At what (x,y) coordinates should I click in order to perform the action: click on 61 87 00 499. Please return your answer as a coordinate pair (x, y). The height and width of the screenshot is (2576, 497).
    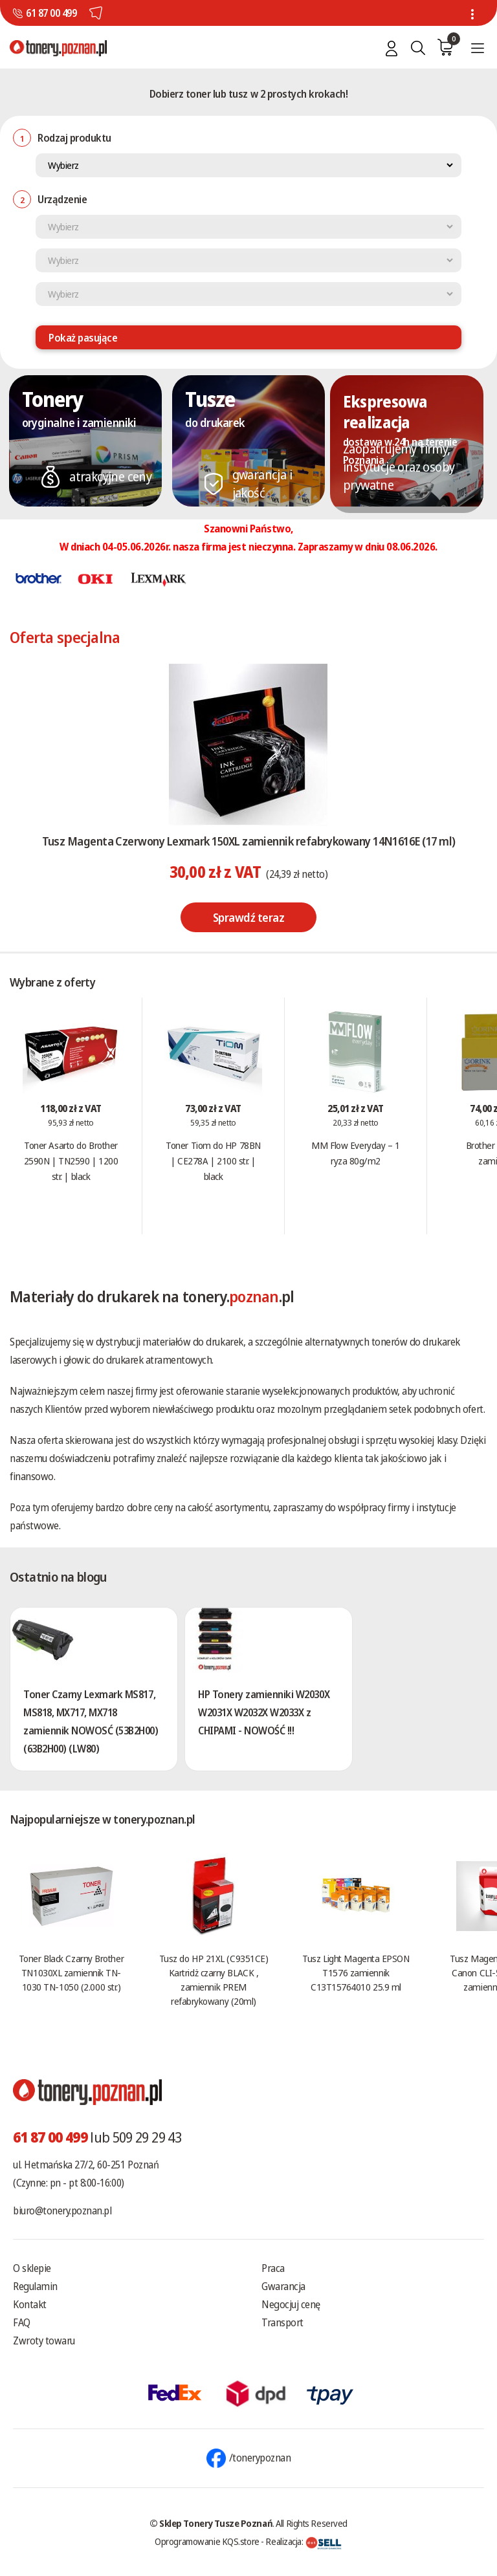
    Looking at the image, I should click on (51, 13).